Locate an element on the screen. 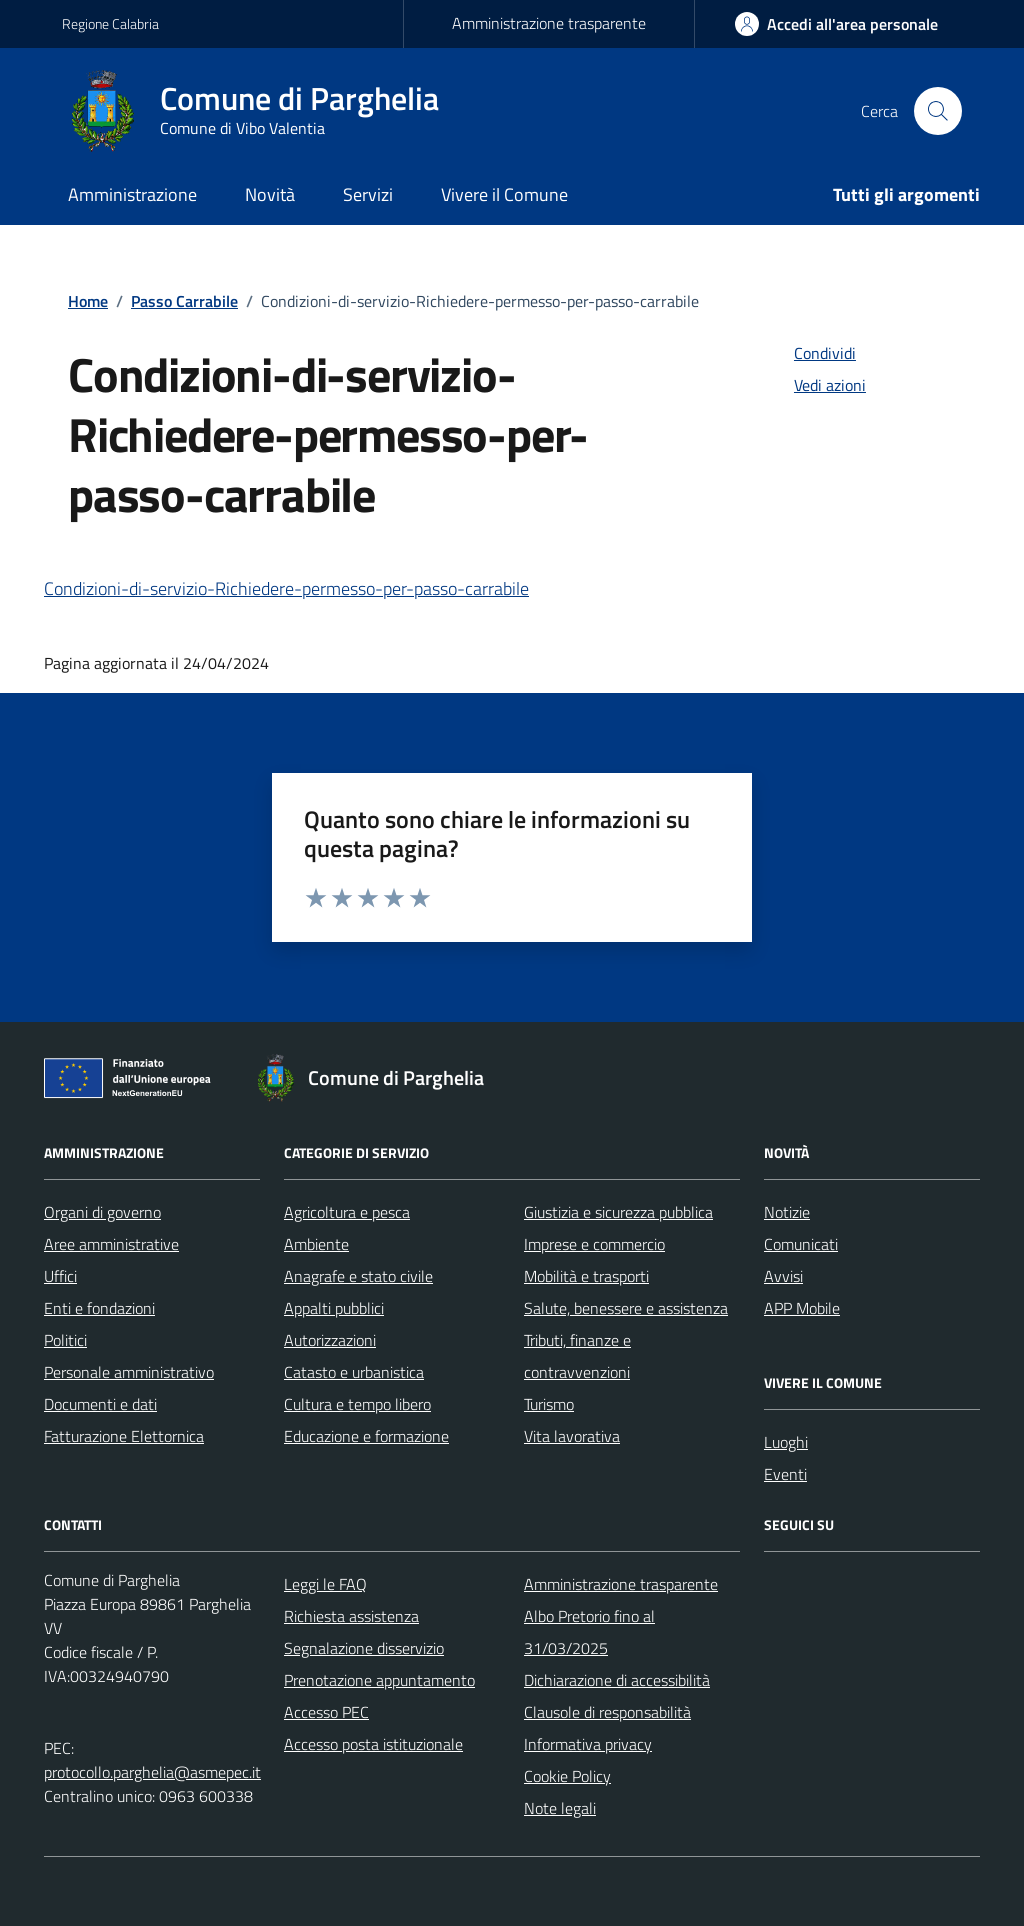  Notizie is located at coordinates (787, 1212).